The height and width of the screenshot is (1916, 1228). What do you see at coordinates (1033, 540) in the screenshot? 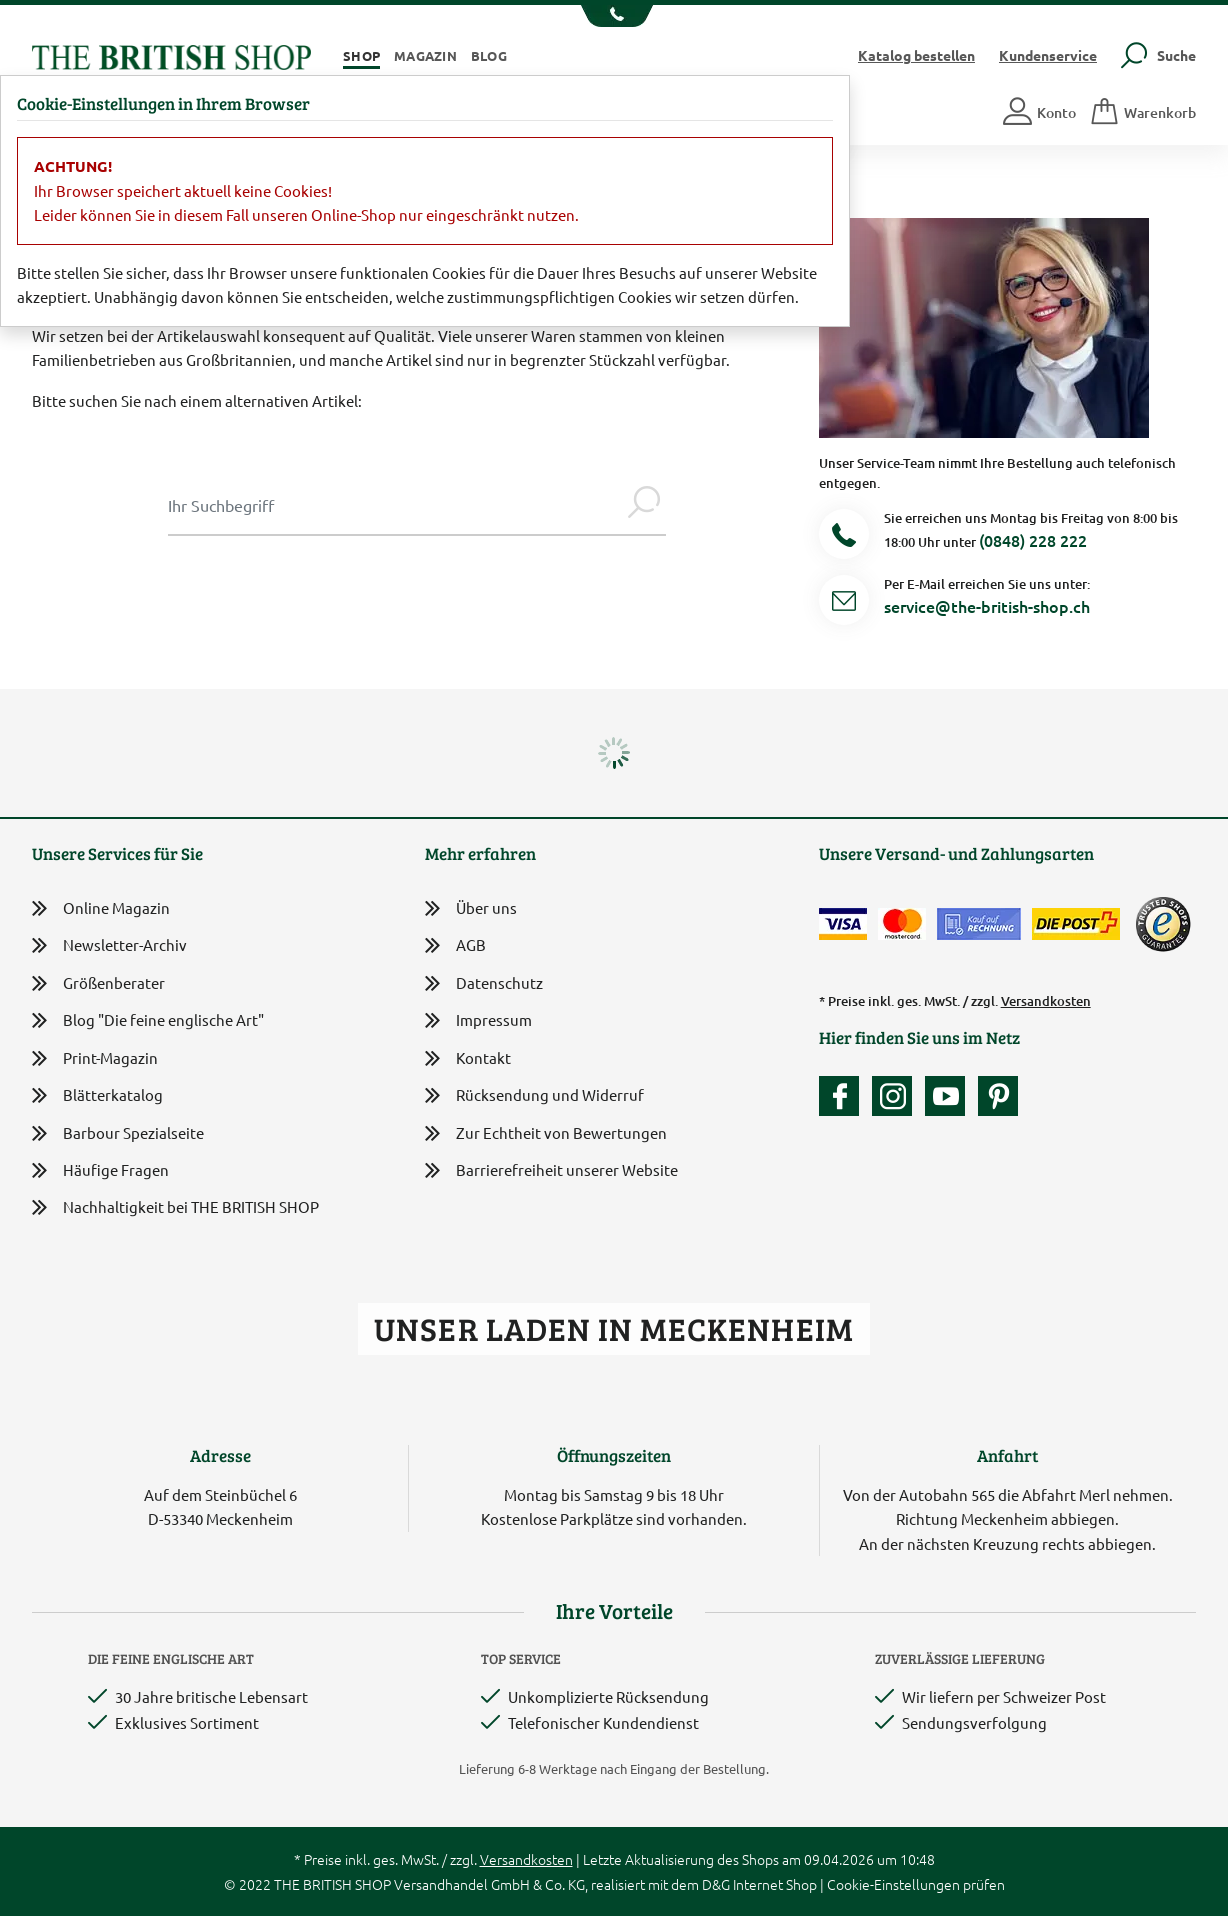
I see `(0848) 228 222` at bounding box center [1033, 540].